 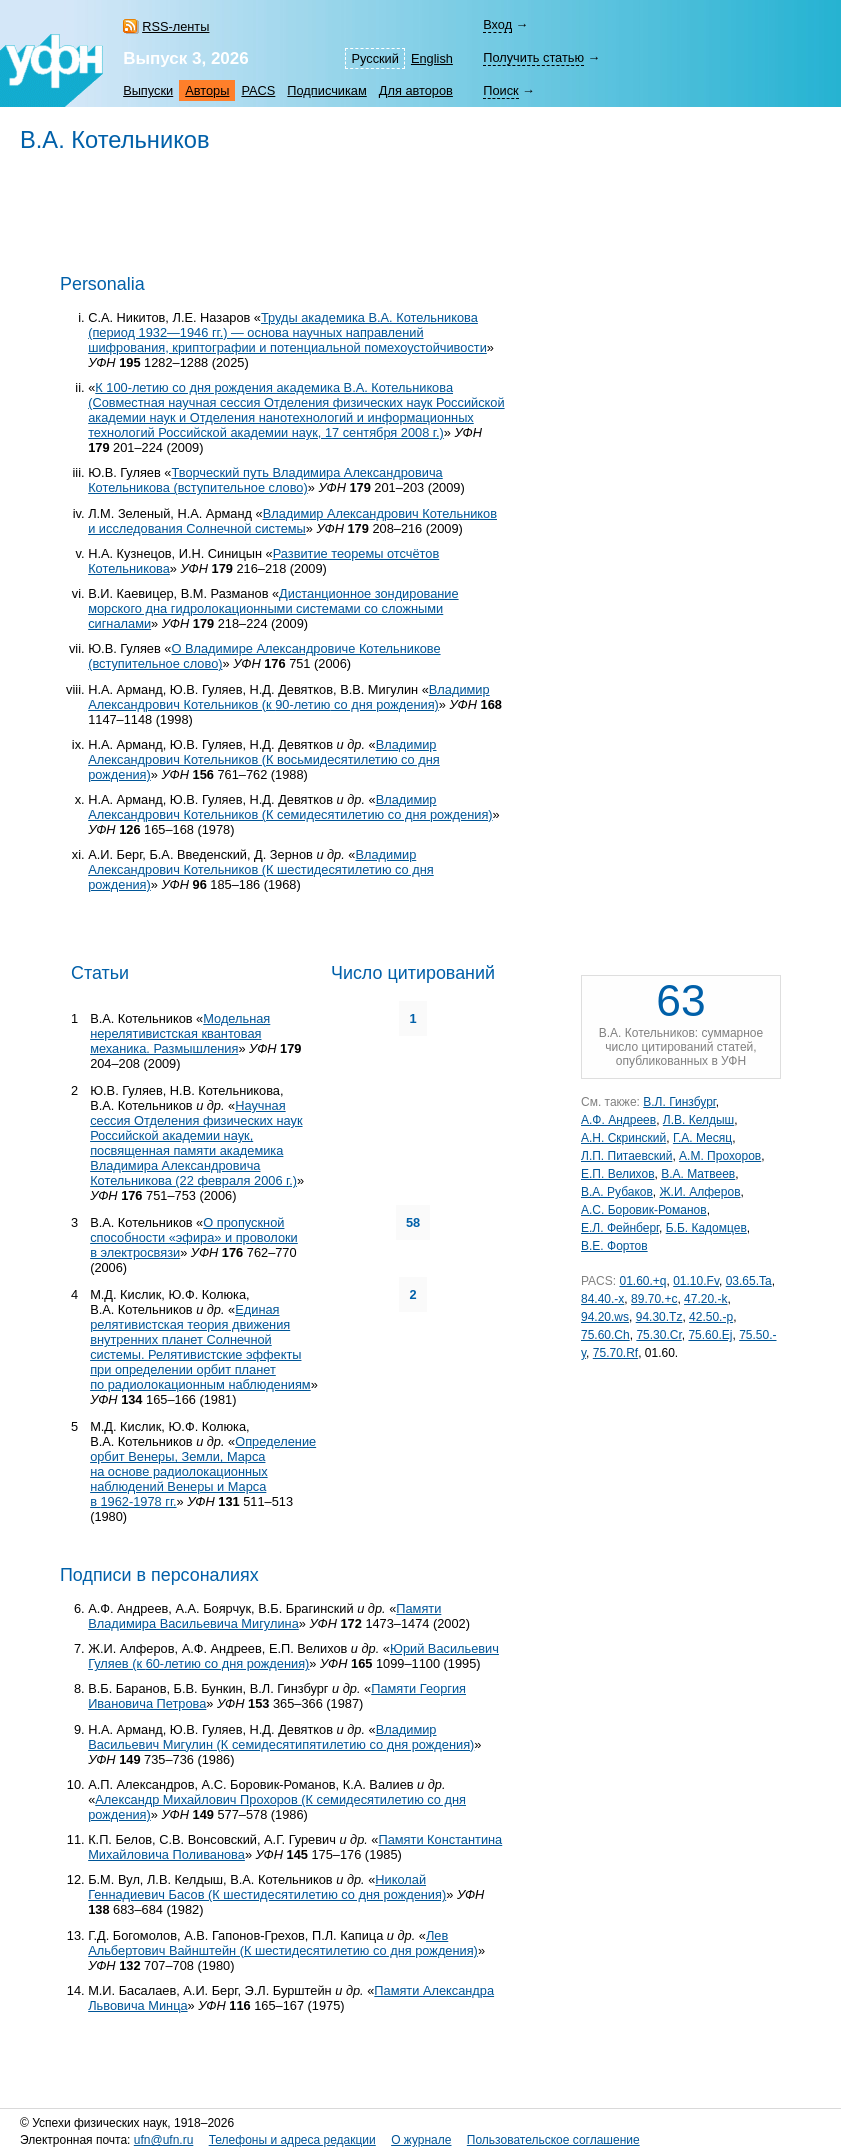 I want to click on Б.Б. Кадомцев, so click(x=706, y=1228).